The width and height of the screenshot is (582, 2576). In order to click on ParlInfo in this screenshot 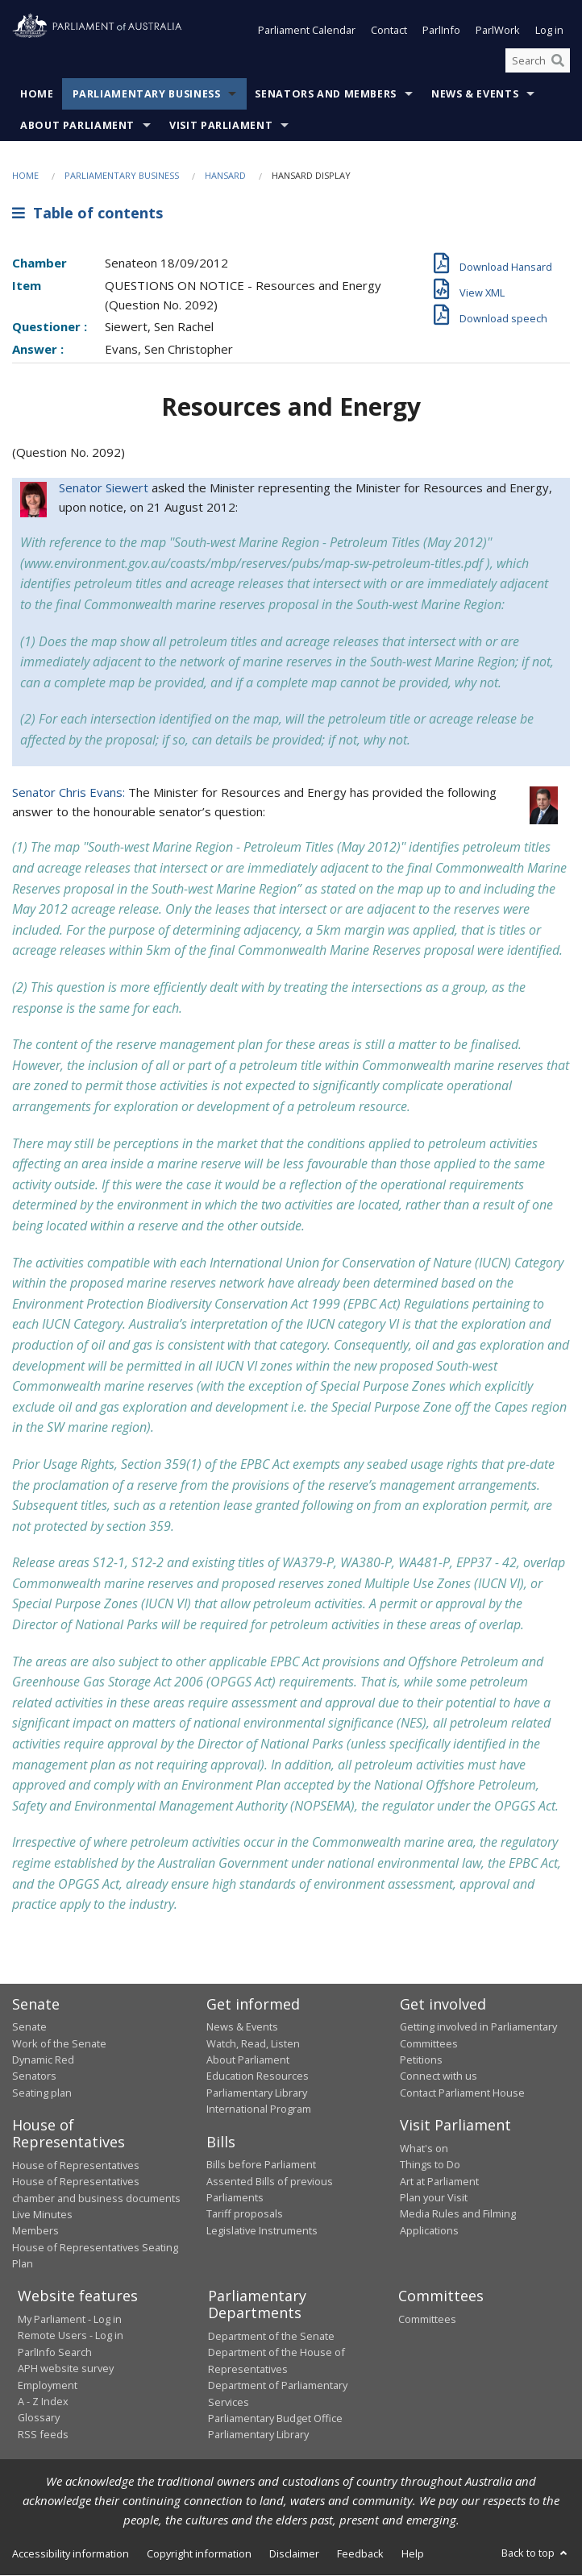, I will do `click(441, 30)`.